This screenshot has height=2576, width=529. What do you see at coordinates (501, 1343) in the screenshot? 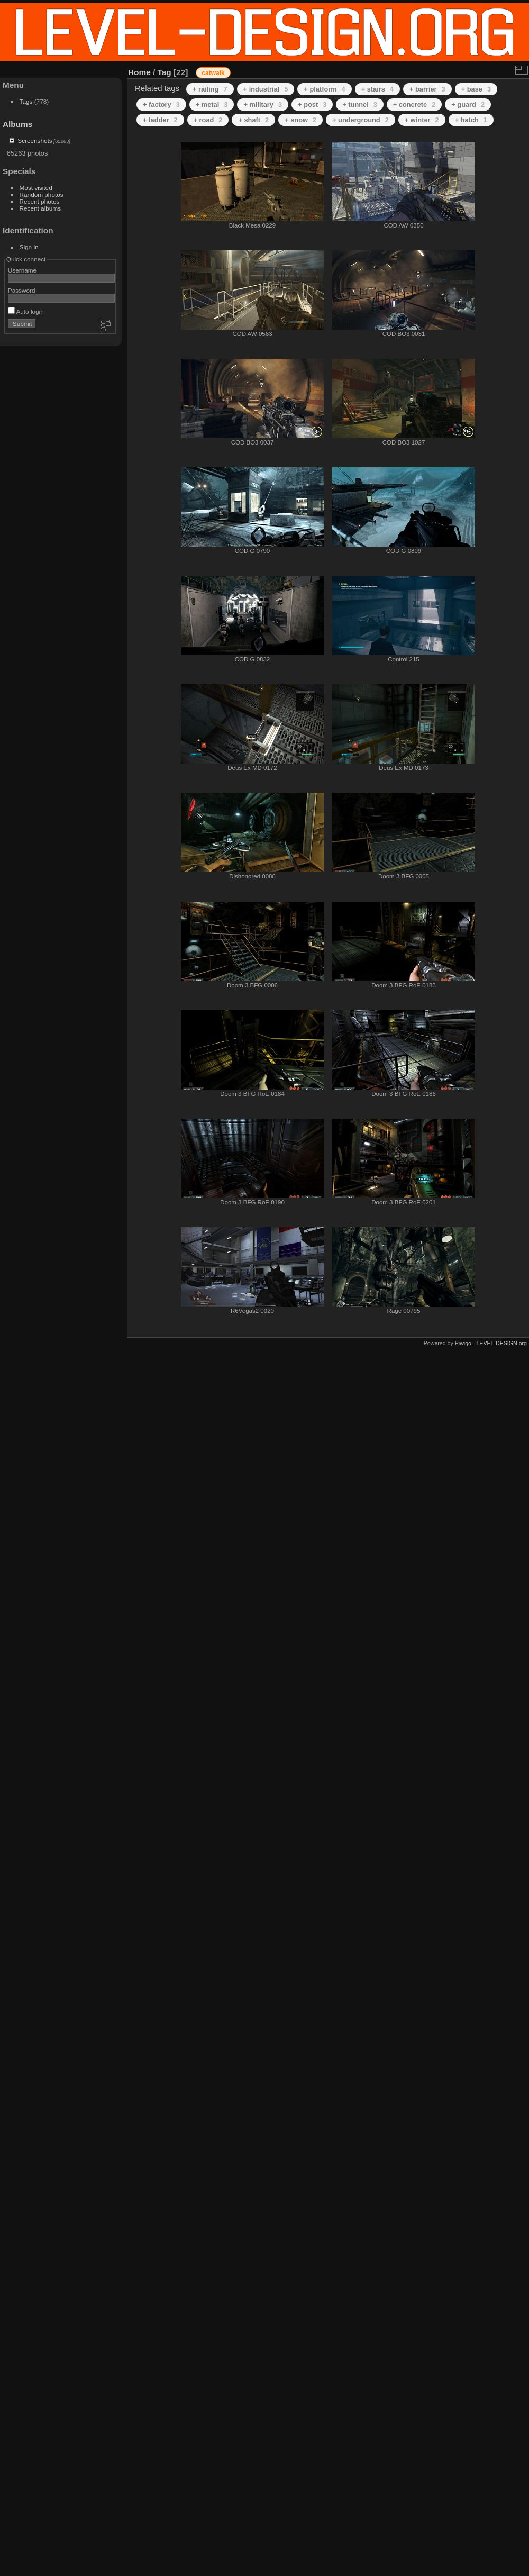
I see `LEVEL-DESIGN.org` at bounding box center [501, 1343].